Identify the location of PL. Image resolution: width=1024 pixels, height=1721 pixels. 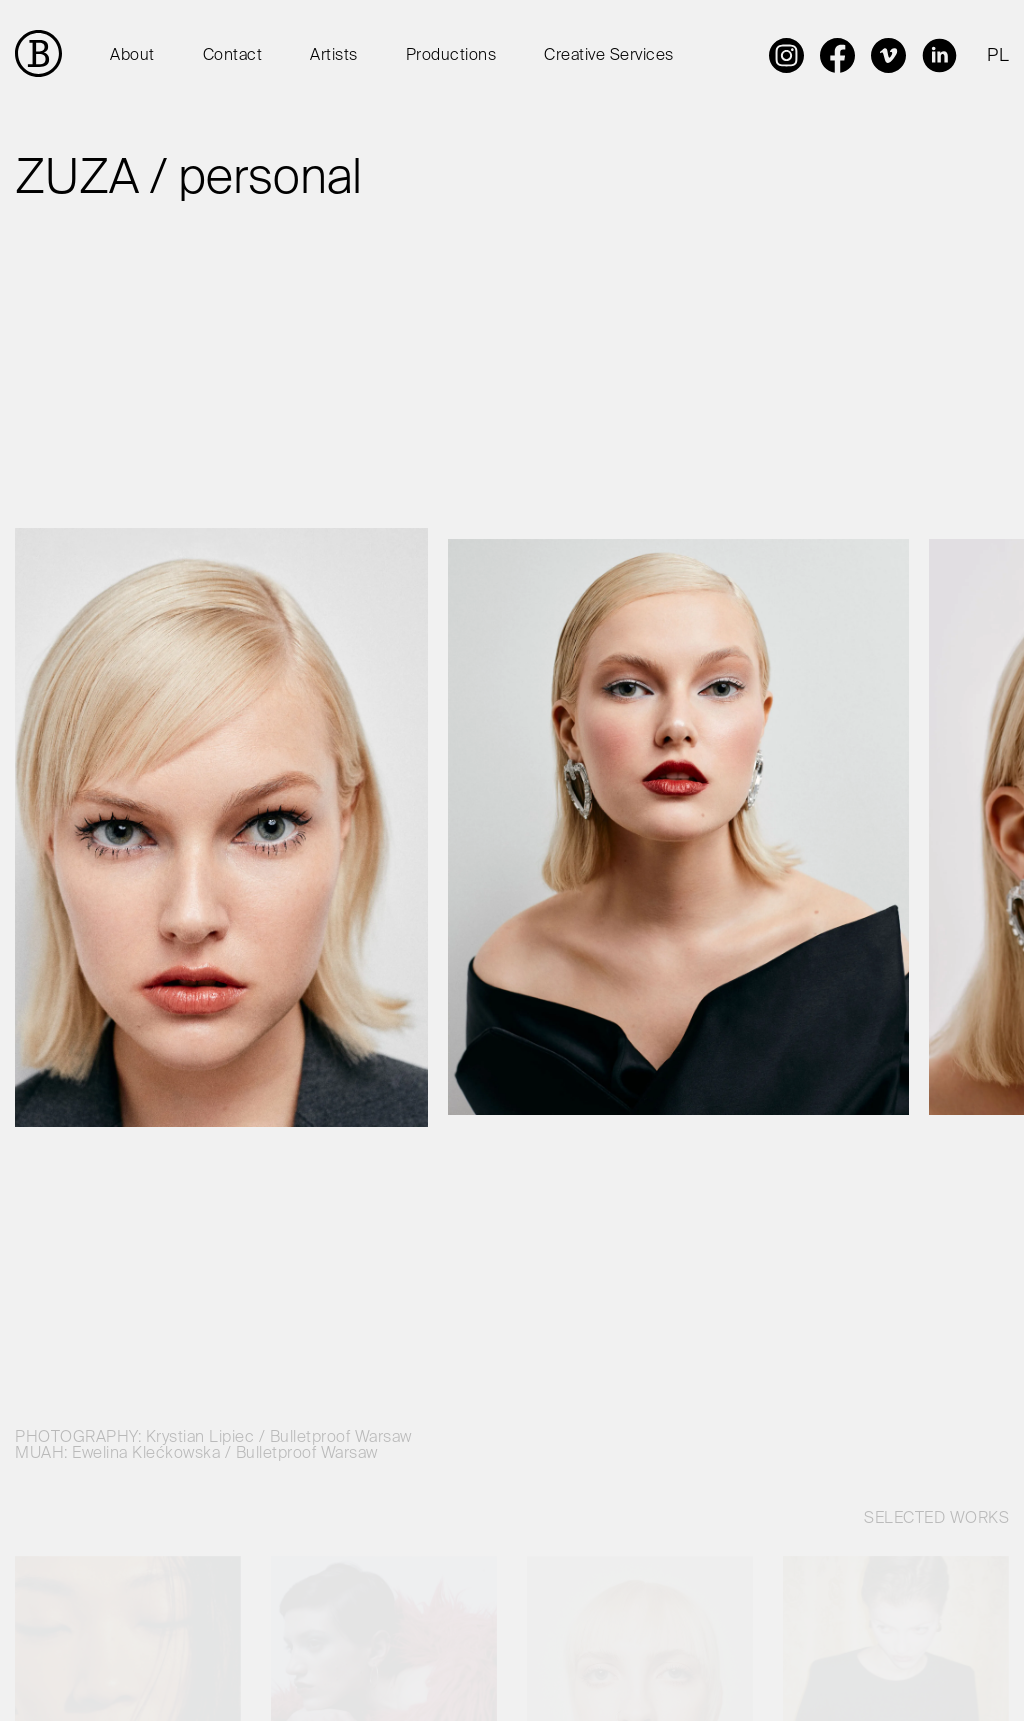
(998, 56).